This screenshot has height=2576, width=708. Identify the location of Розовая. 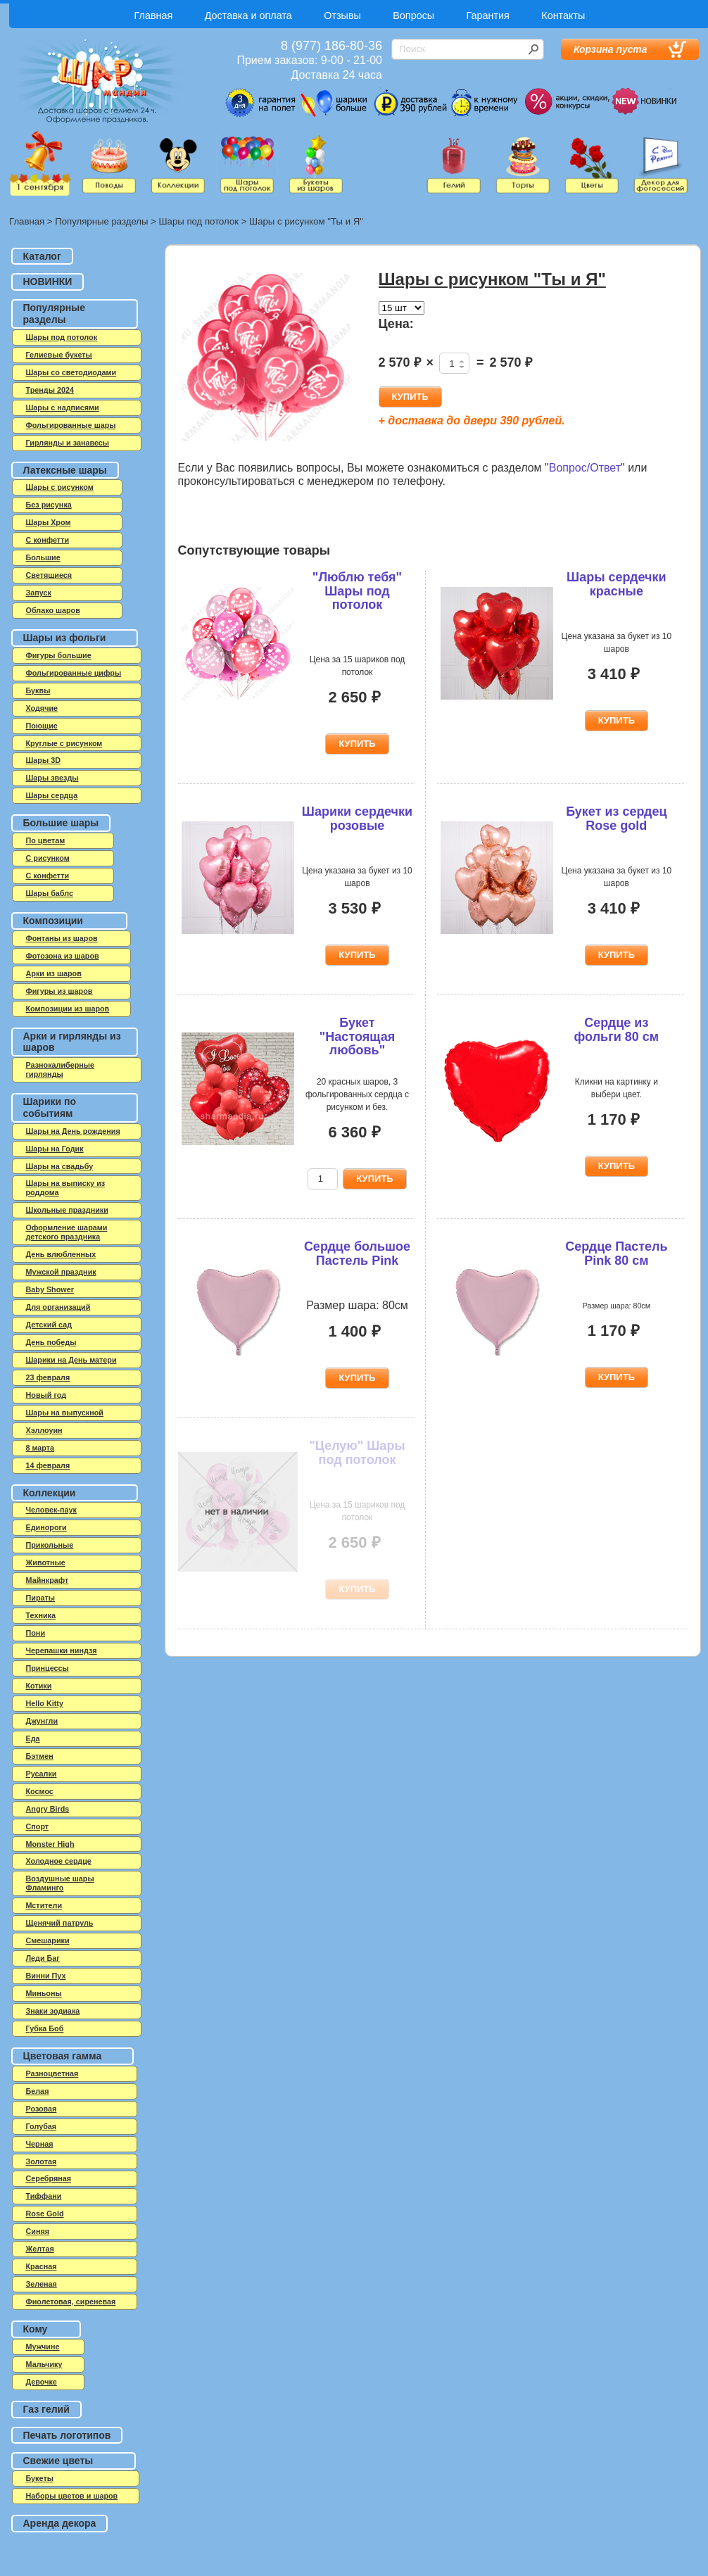
(41, 2108).